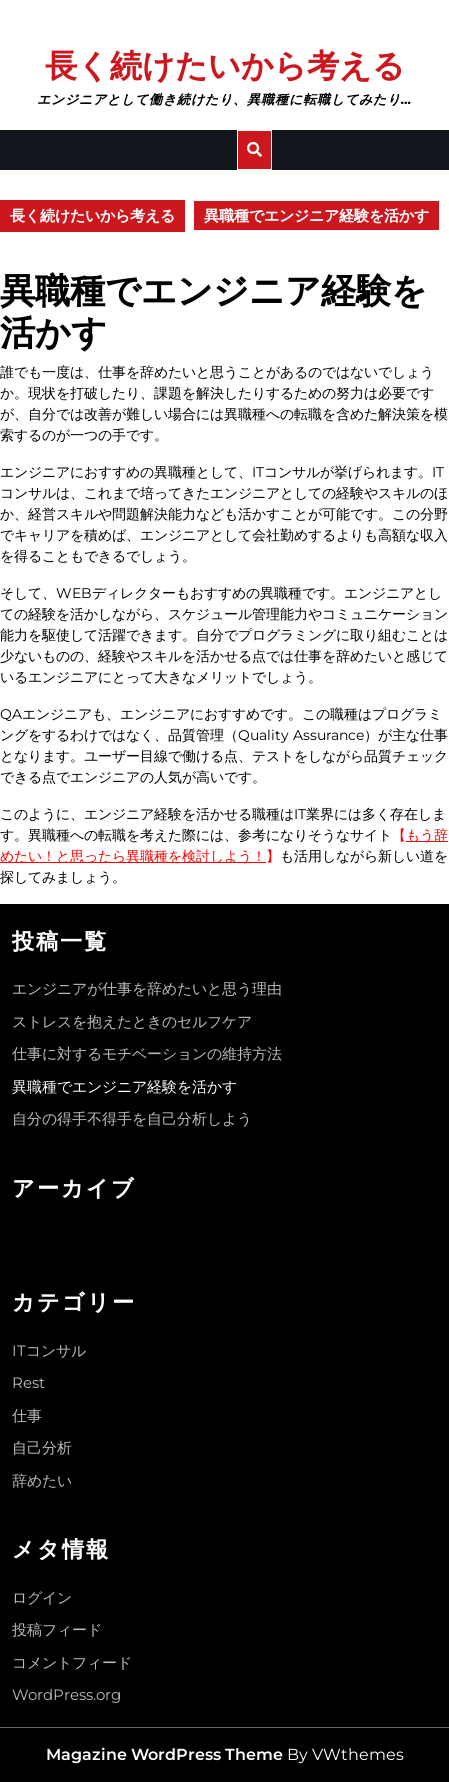 The height and width of the screenshot is (1782, 449). Describe the element at coordinates (147, 988) in the screenshot. I see `エンジニアが仕事を辞めたいと思う理由` at that location.